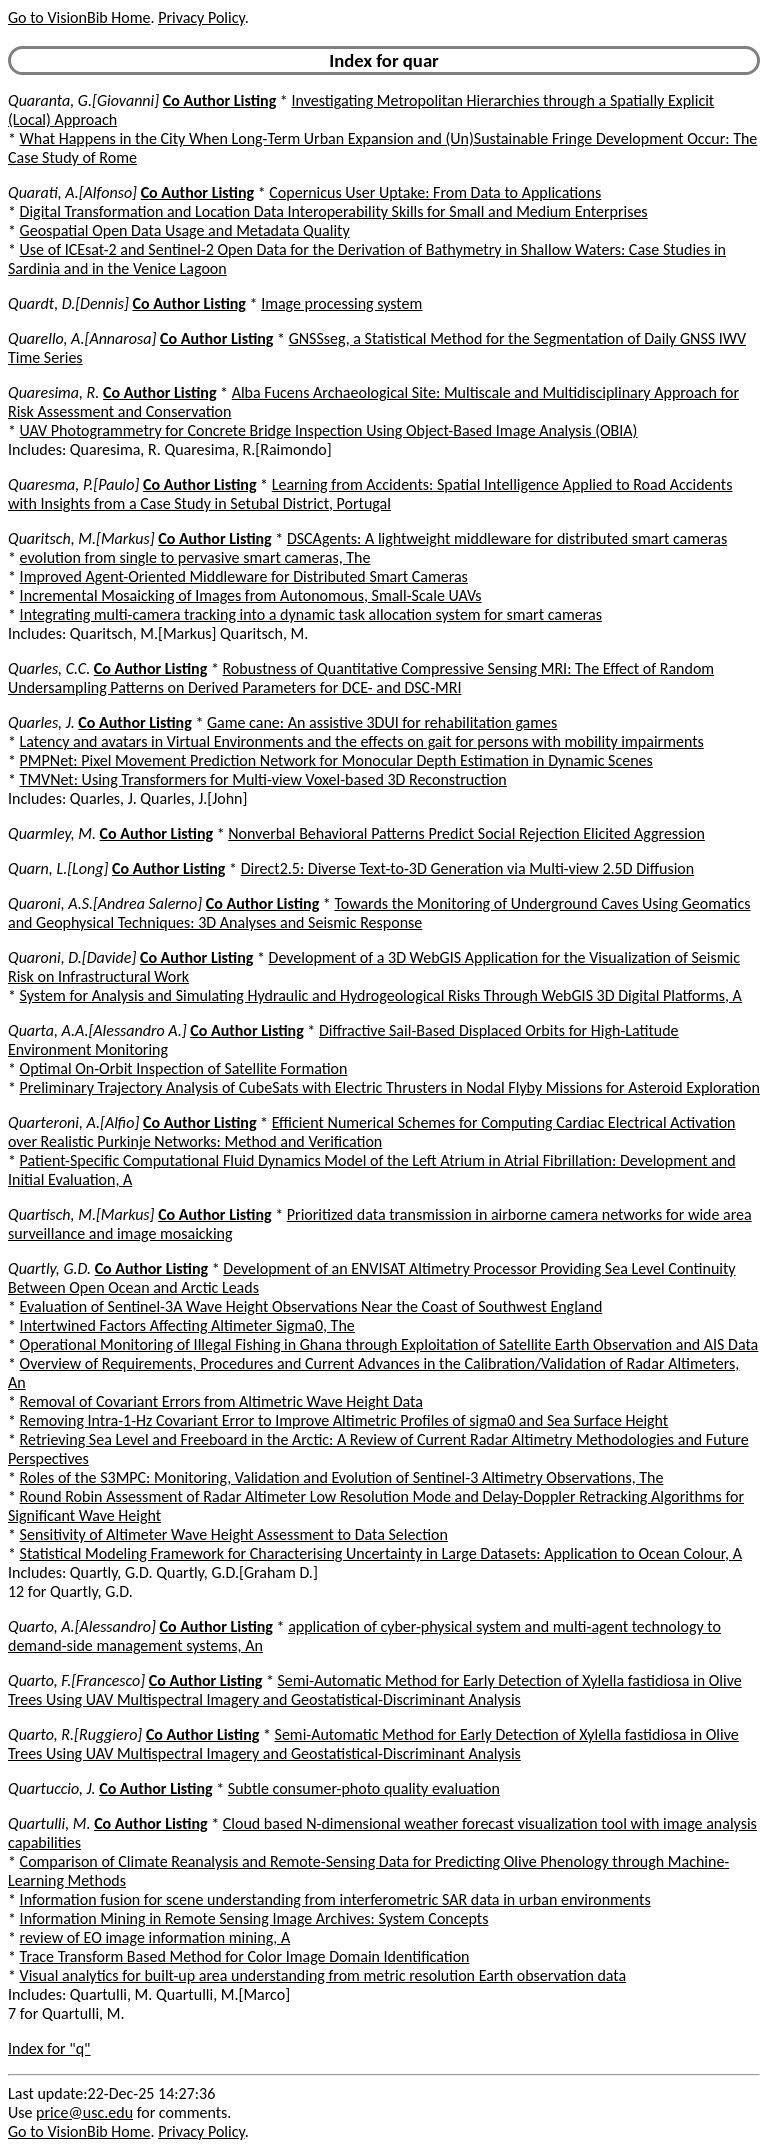 The image size is (768, 2149). I want to click on Quarto, R.[Ruggiero], so click(75, 1734).